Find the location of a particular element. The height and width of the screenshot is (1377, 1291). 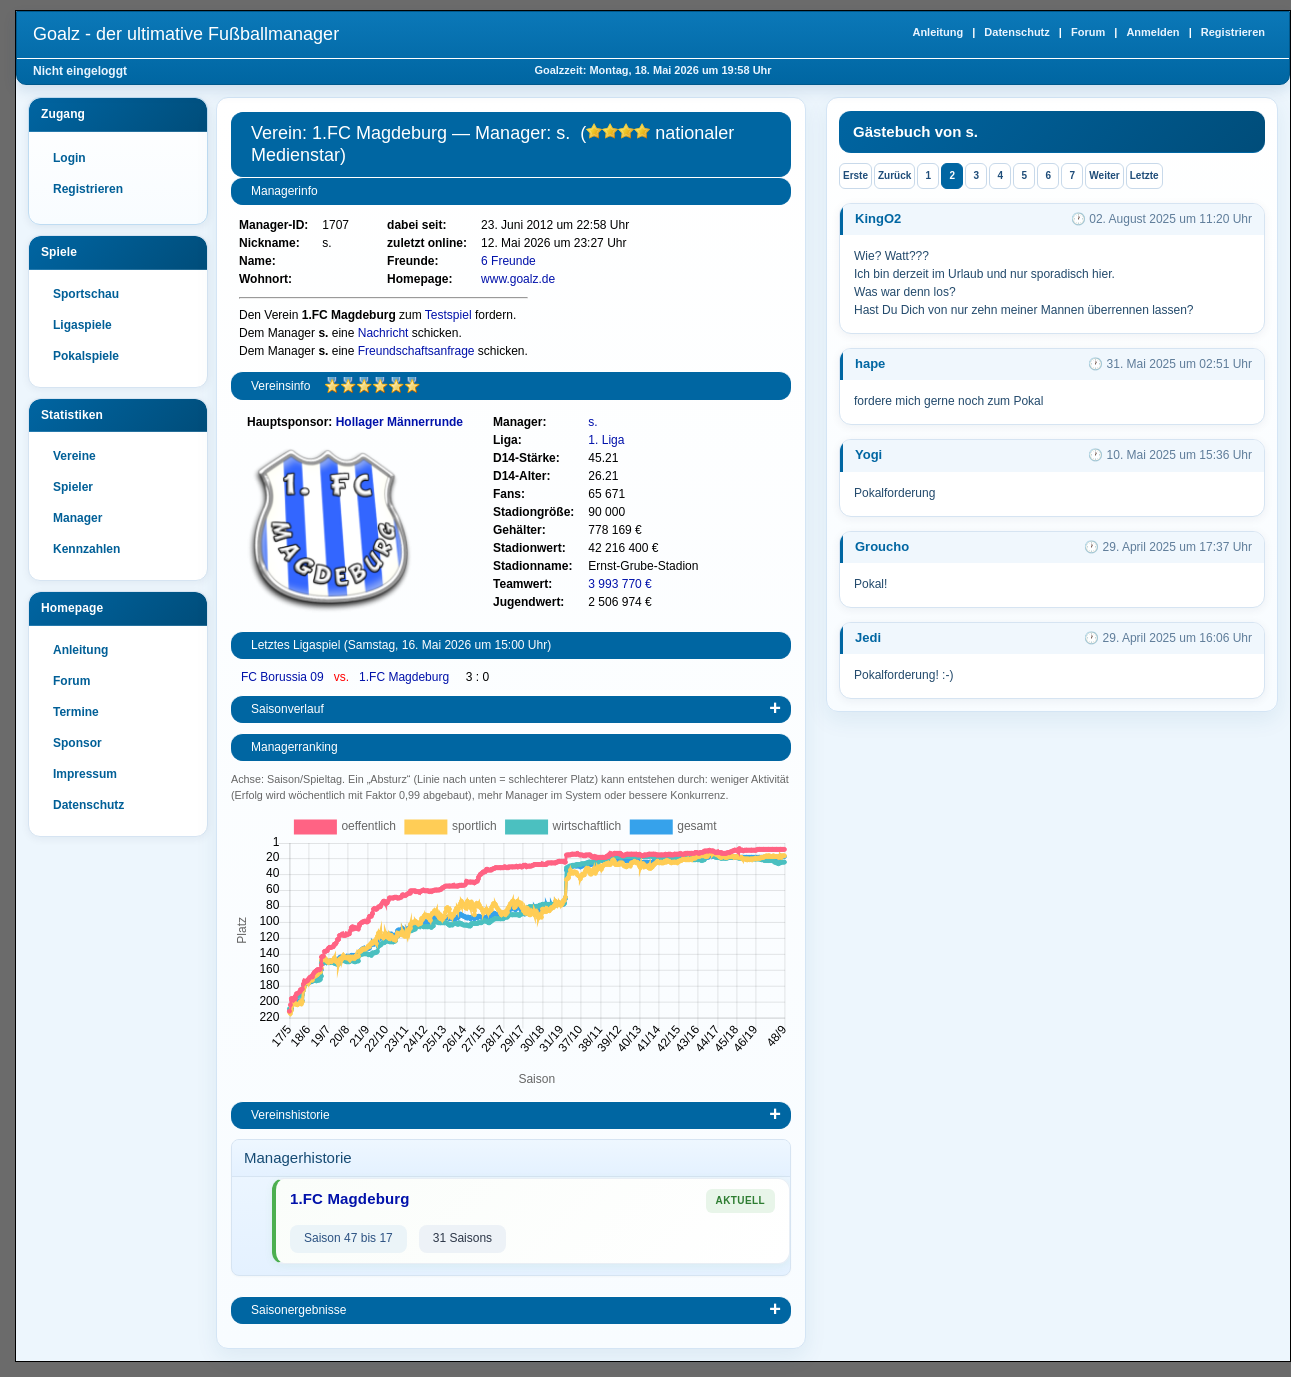

Forum is located at coordinates (1088, 32).